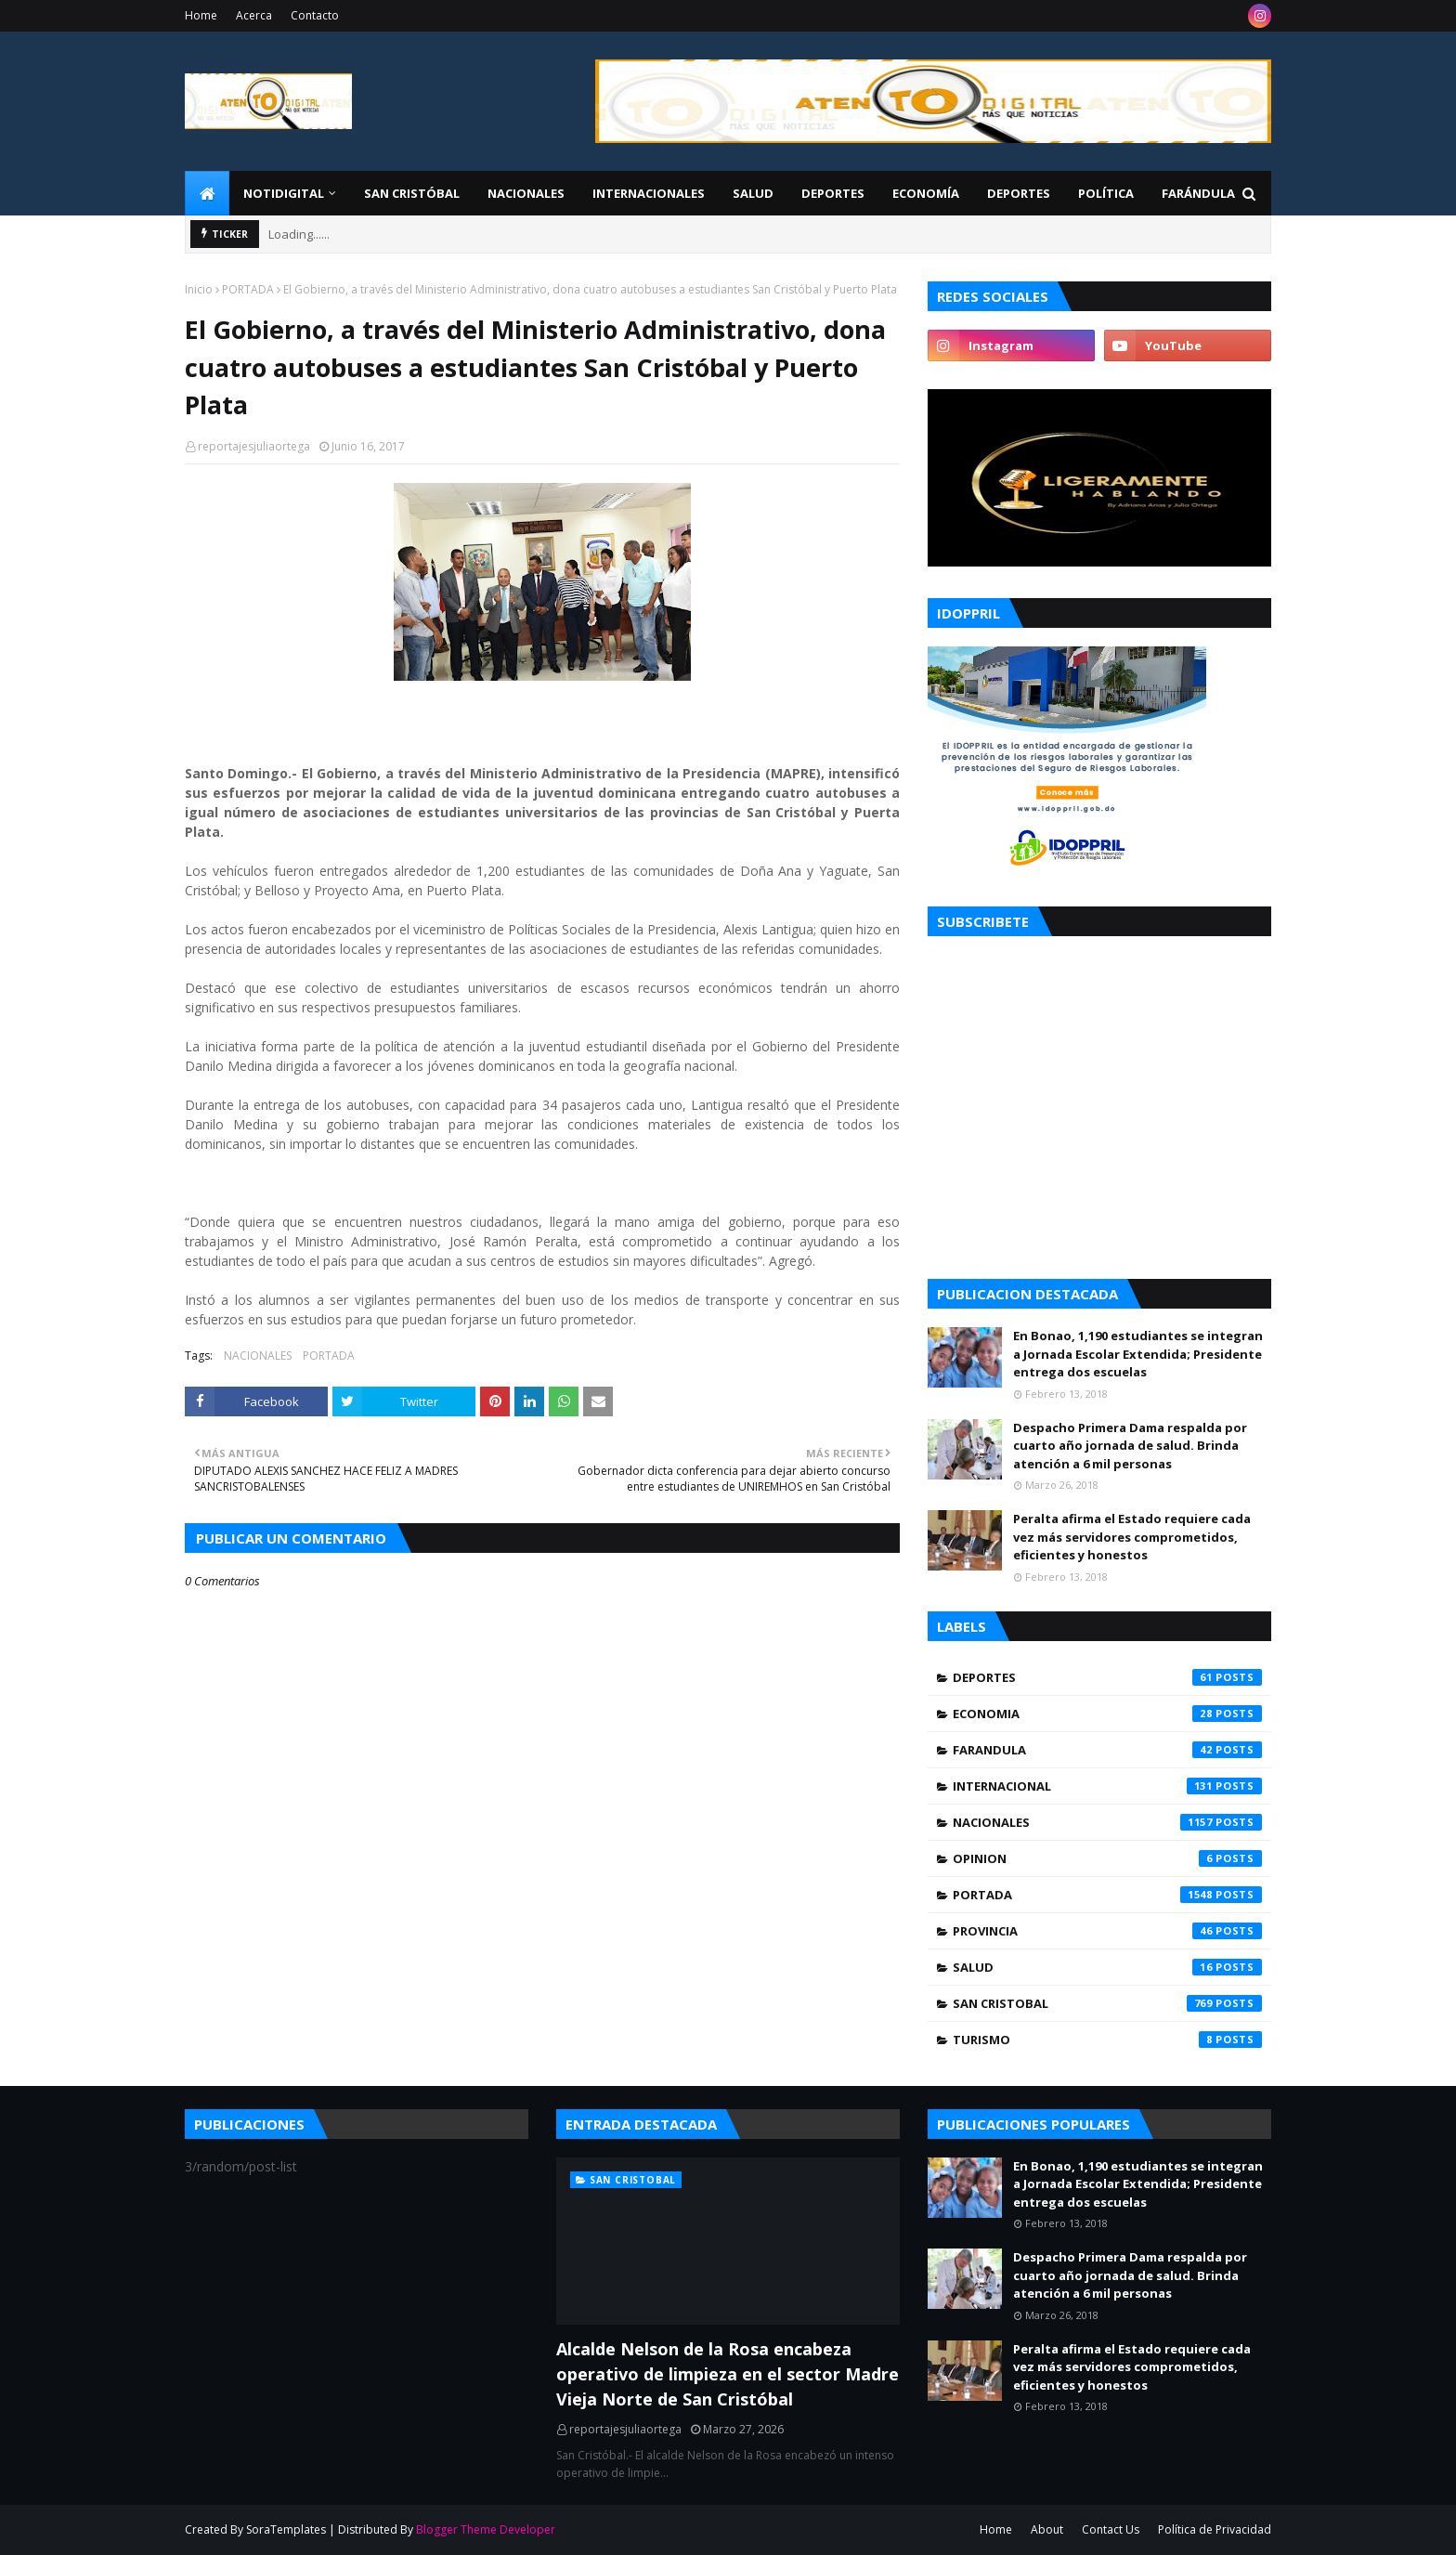  What do you see at coordinates (832, 193) in the screenshot?
I see `Deportes [menuitem]` at bounding box center [832, 193].